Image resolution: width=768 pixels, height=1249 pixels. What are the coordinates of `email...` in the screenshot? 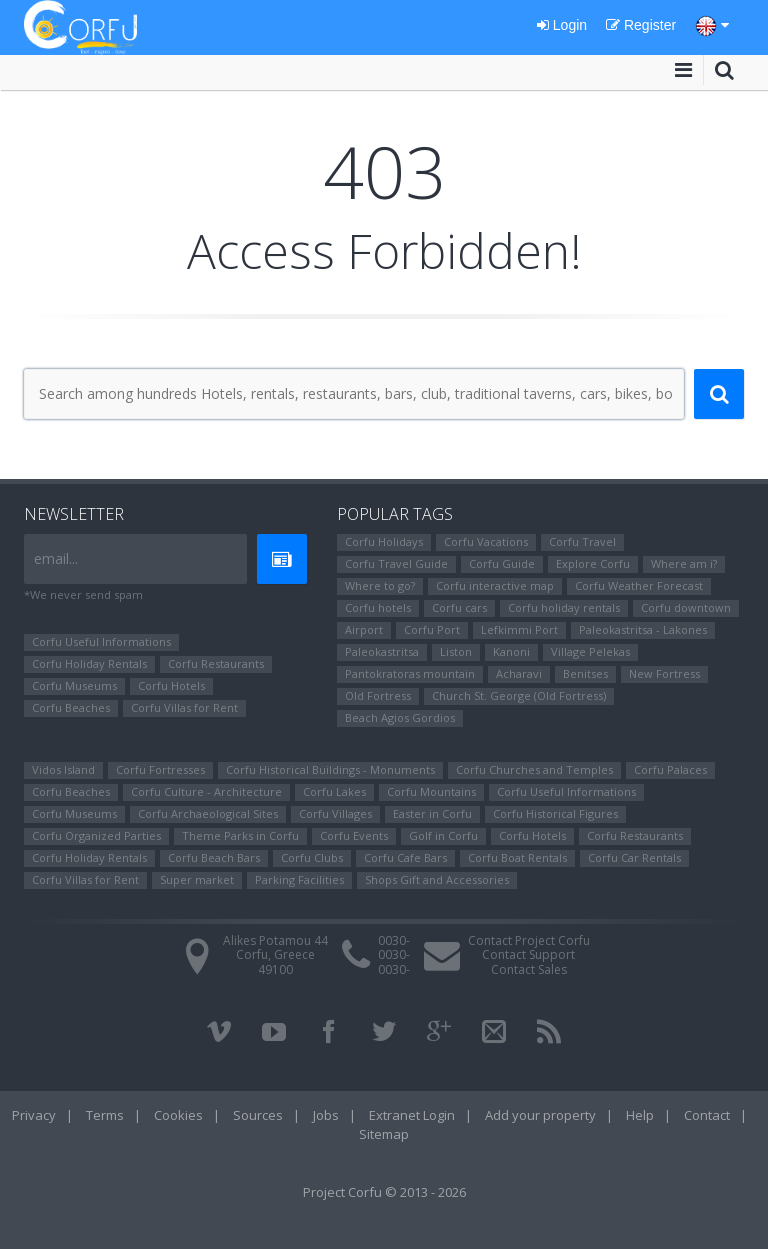 It's located at (56, 558).